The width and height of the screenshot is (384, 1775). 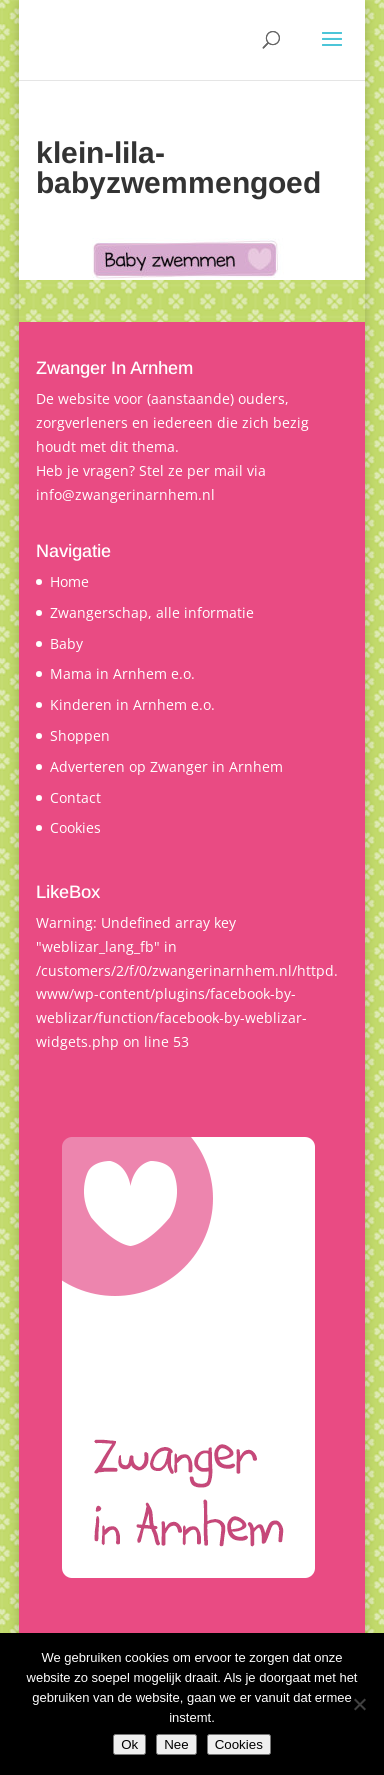 What do you see at coordinates (75, 827) in the screenshot?
I see `Cookies` at bounding box center [75, 827].